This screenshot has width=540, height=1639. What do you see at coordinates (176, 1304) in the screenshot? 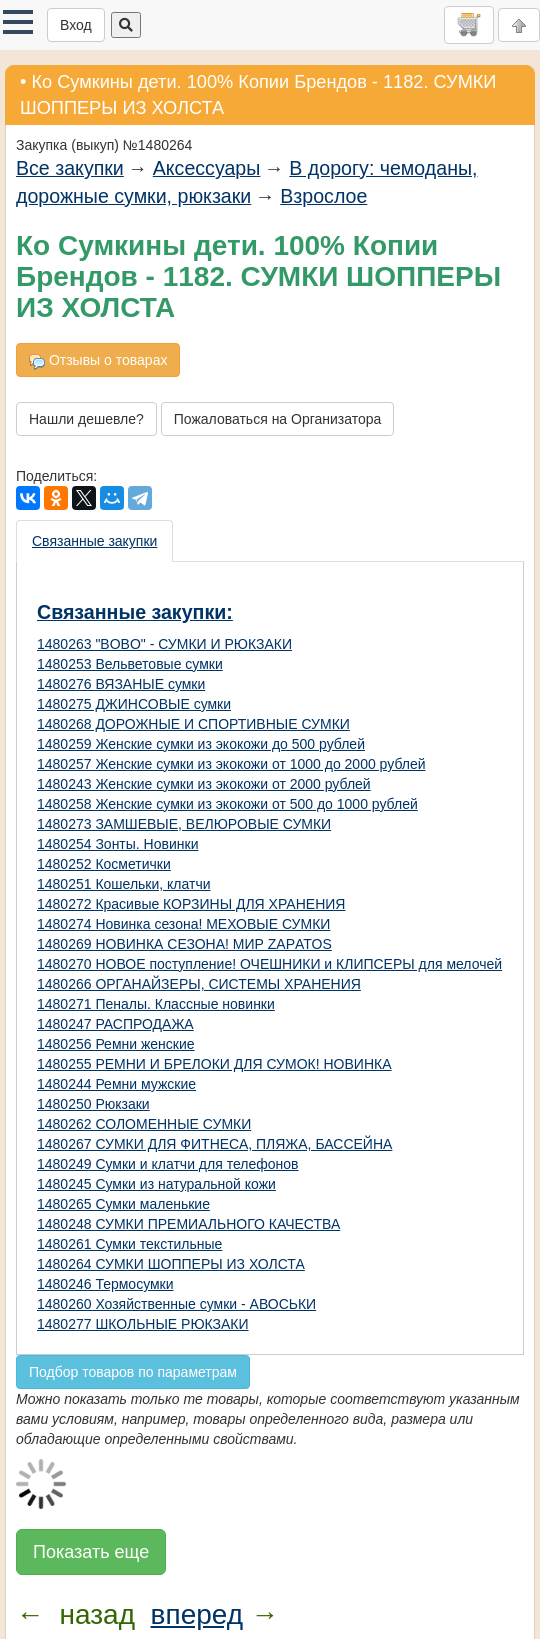
I see `1480260 Хозяйственные сумки - АВОСЬКИ` at bounding box center [176, 1304].